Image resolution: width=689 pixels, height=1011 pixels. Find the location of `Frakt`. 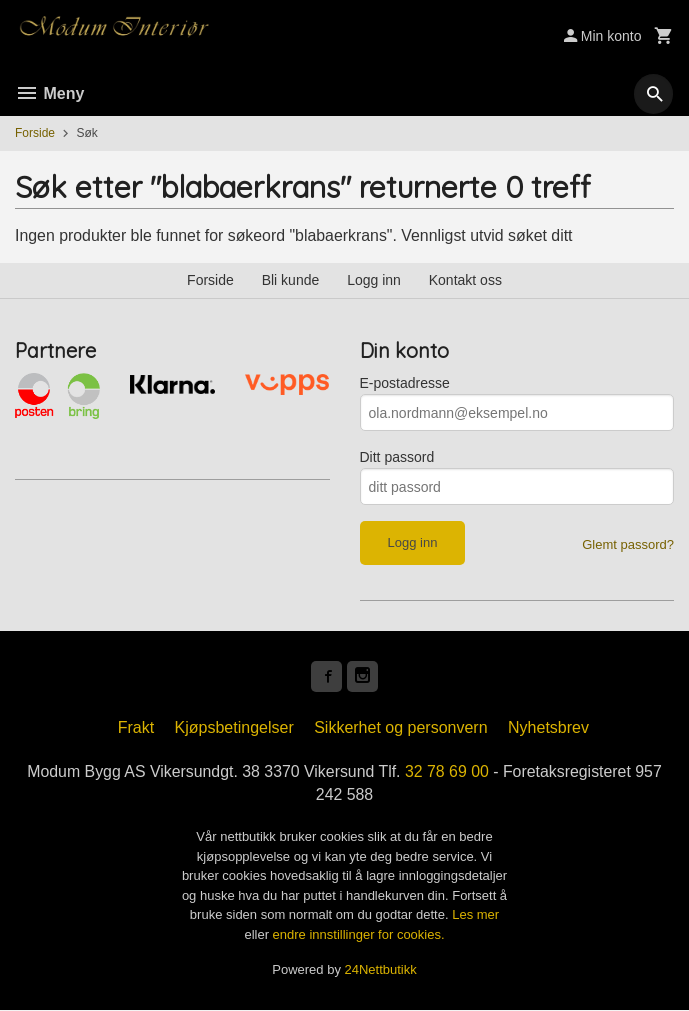

Frakt is located at coordinates (136, 728).